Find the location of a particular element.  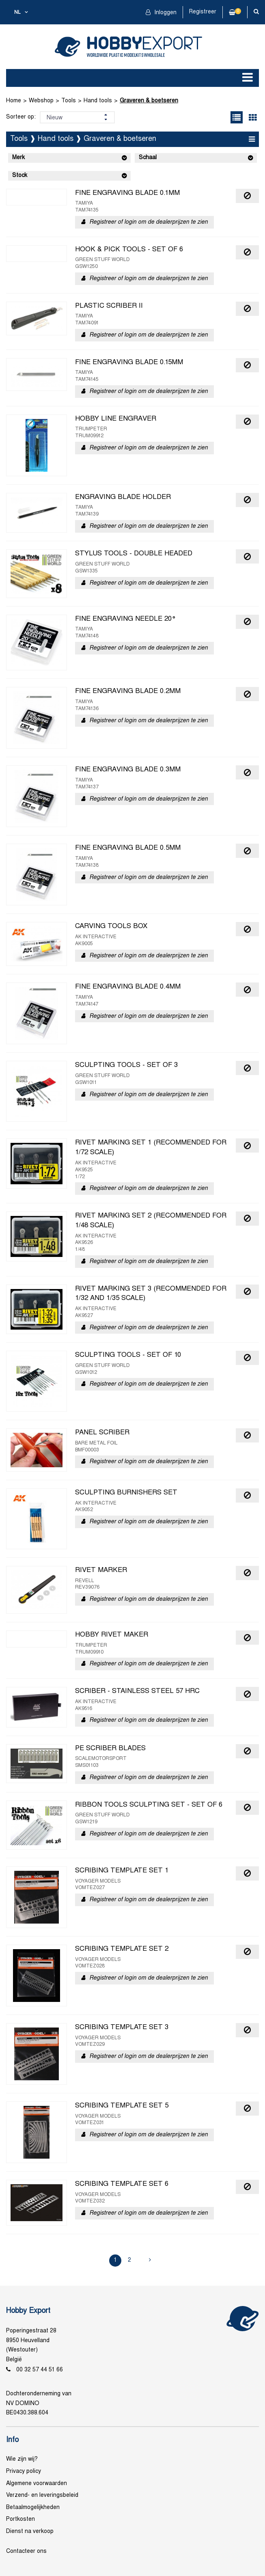

Betaalmogelijkheden is located at coordinates (33, 2507).